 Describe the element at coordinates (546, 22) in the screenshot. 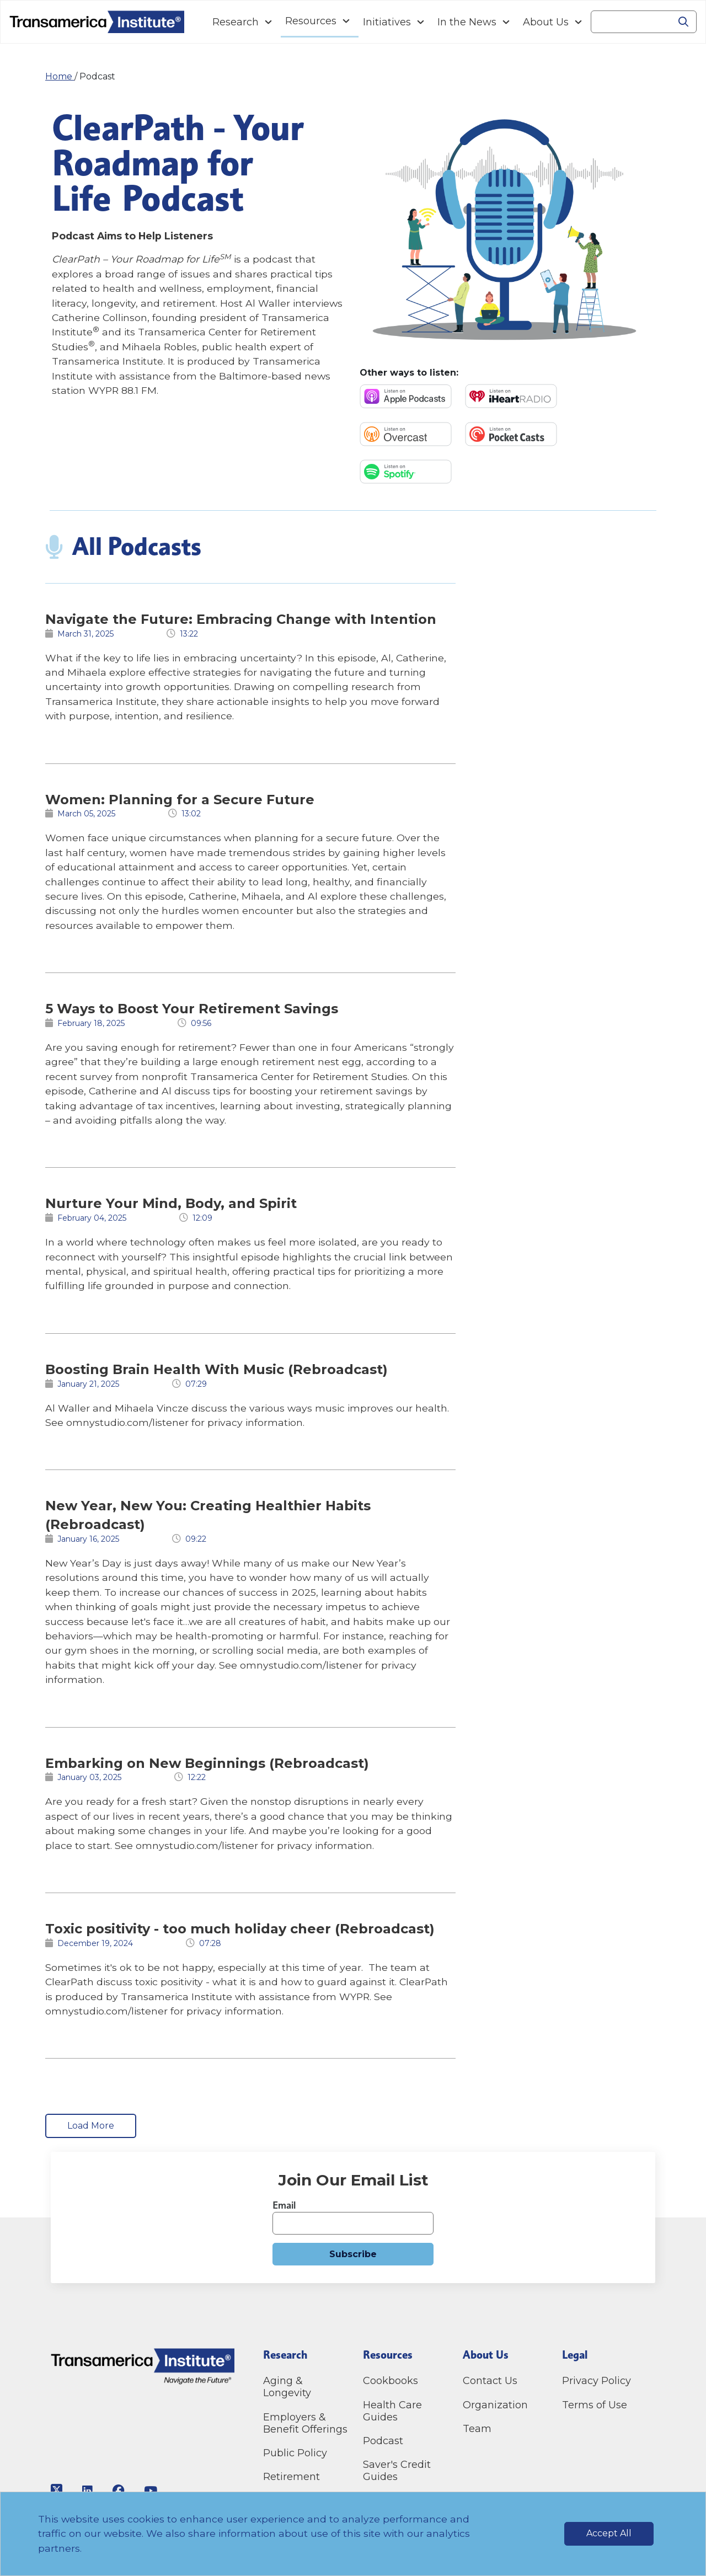

I see `About Us [Navigation About Us link]` at that location.